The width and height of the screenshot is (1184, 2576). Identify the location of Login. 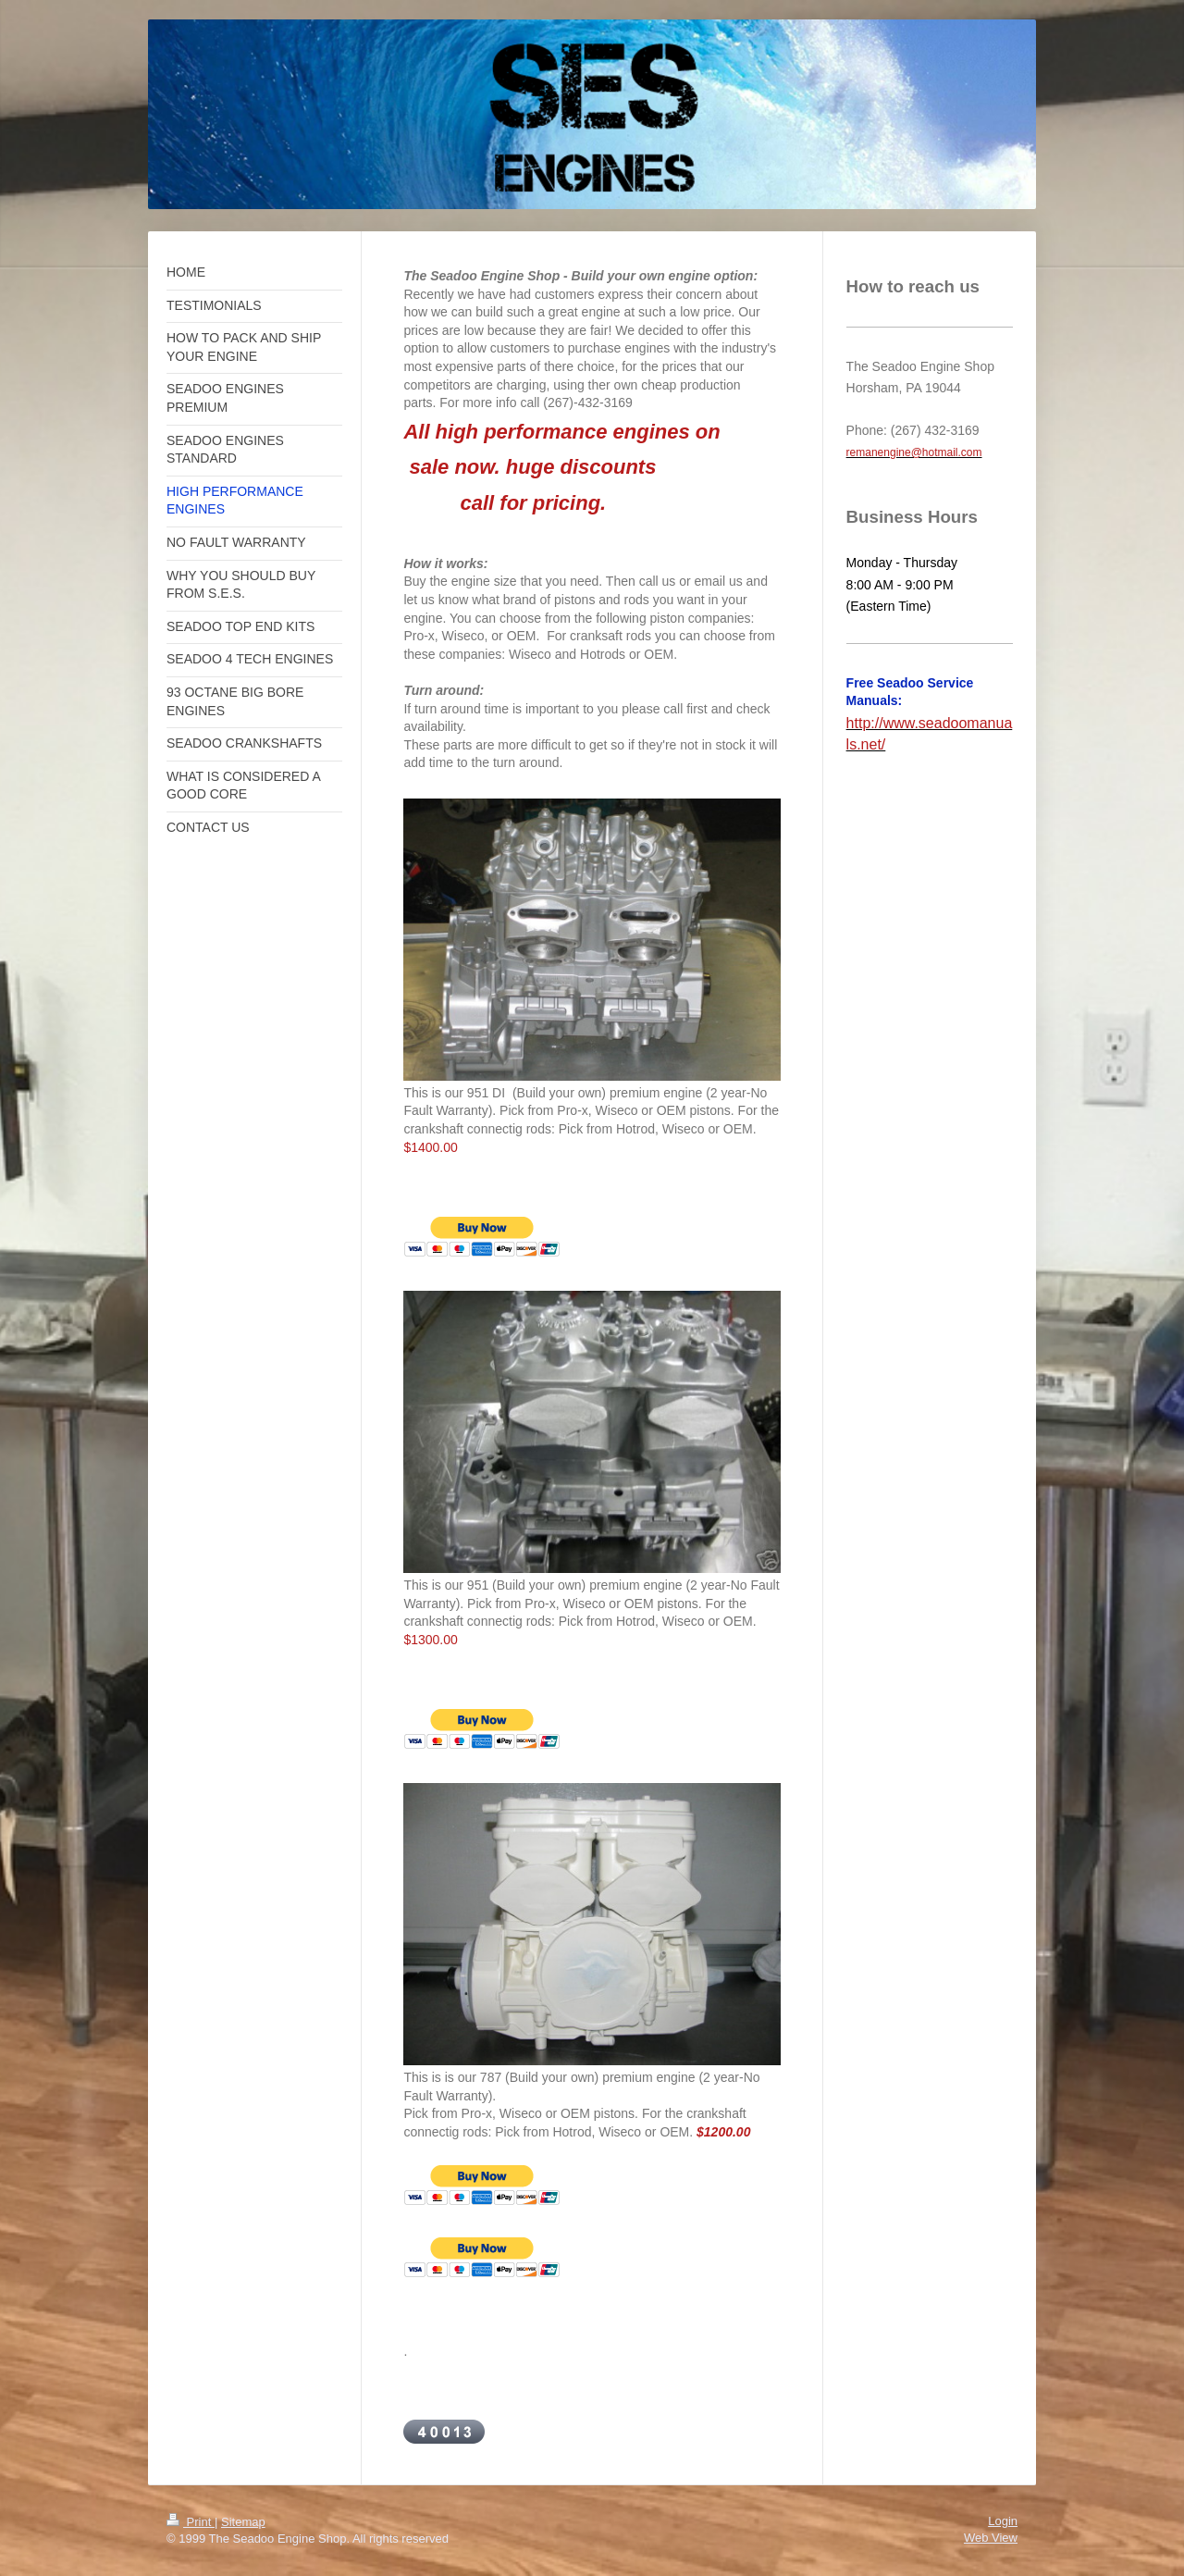
(1003, 2521).